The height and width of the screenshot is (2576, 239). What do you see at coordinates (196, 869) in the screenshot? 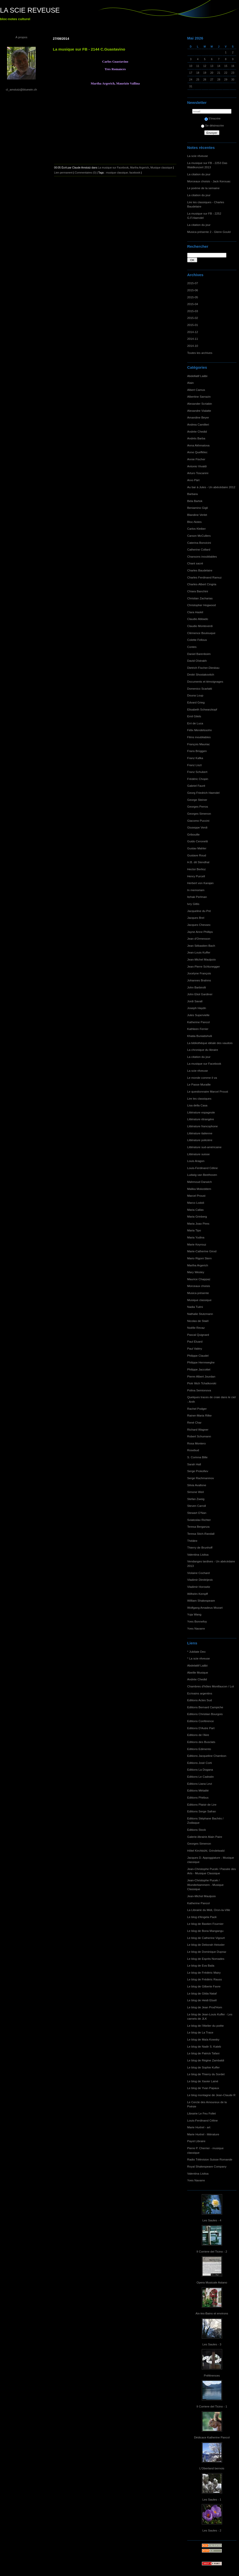
I see `Hector Berlioz` at bounding box center [196, 869].